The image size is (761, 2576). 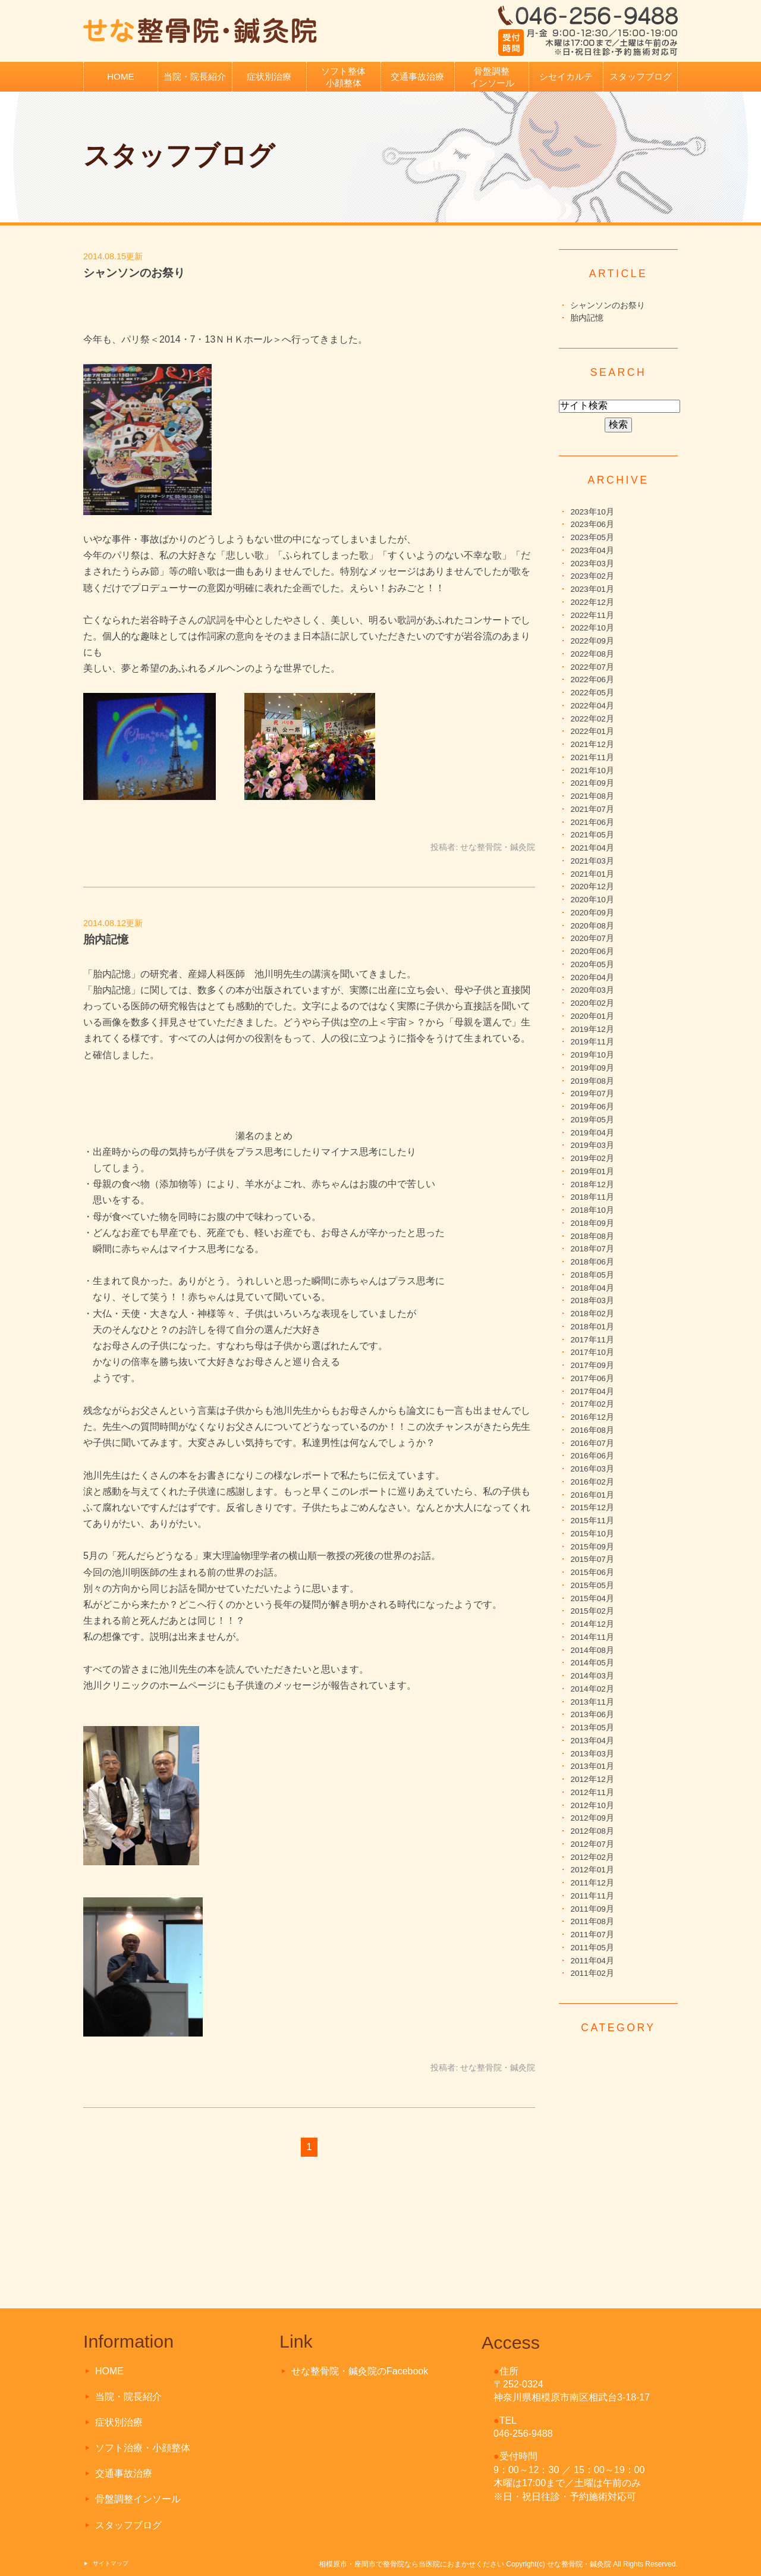 What do you see at coordinates (592, 654) in the screenshot?
I see `2022年08月` at bounding box center [592, 654].